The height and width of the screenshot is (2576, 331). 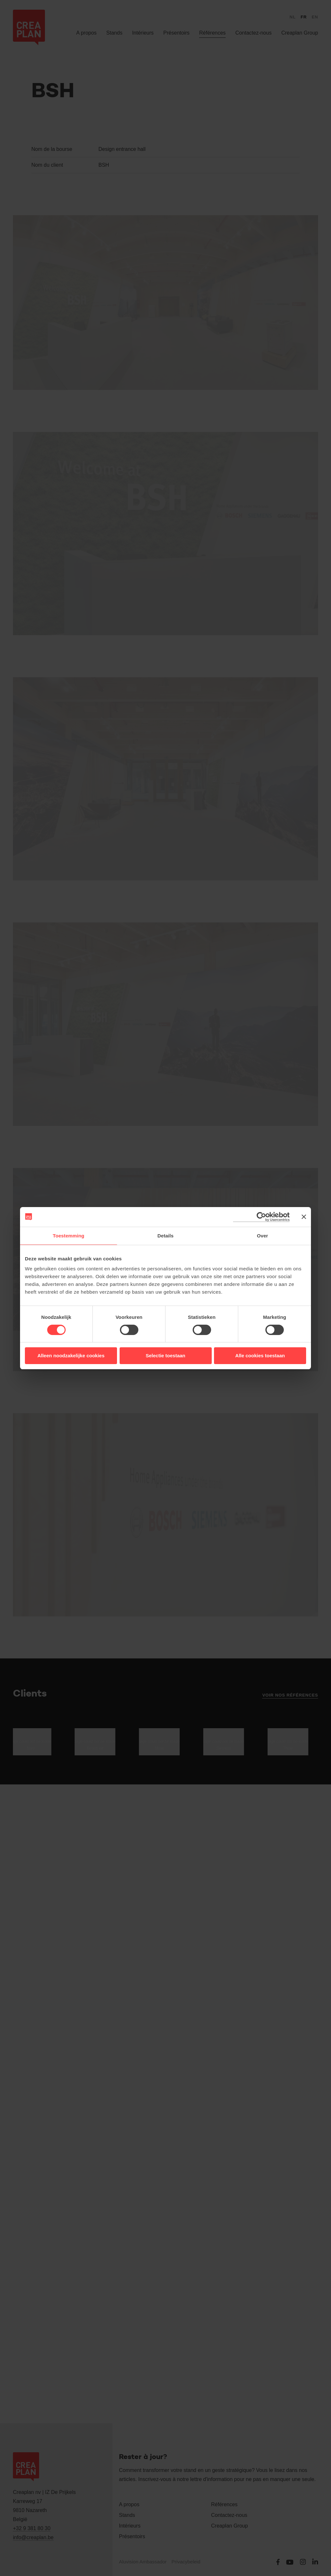 What do you see at coordinates (165, 1235) in the screenshot?
I see `Details [tab]` at bounding box center [165, 1235].